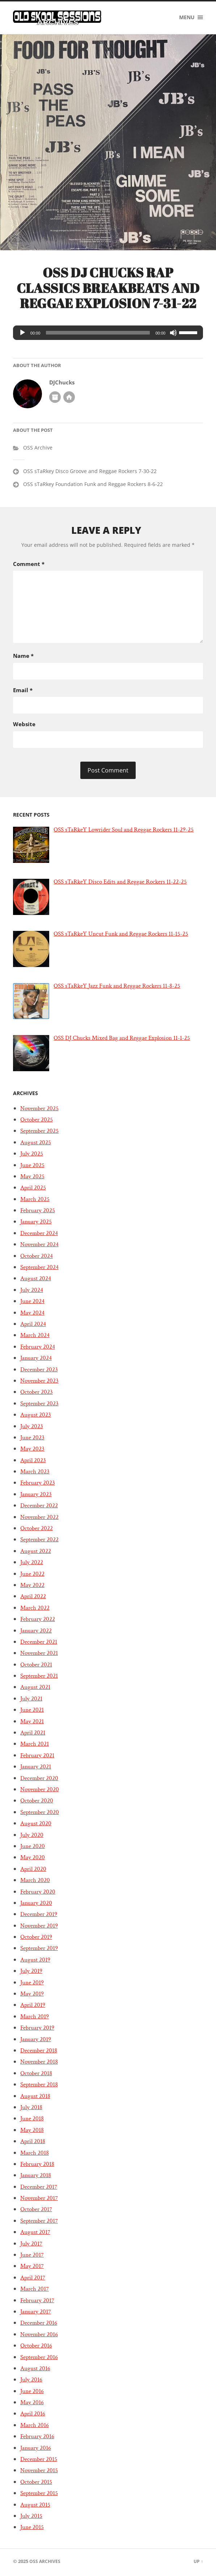 The height and width of the screenshot is (2576, 216). What do you see at coordinates (40, 1371) in the screenshot?
I see `December 2023` at bounding box center [40, 1371].